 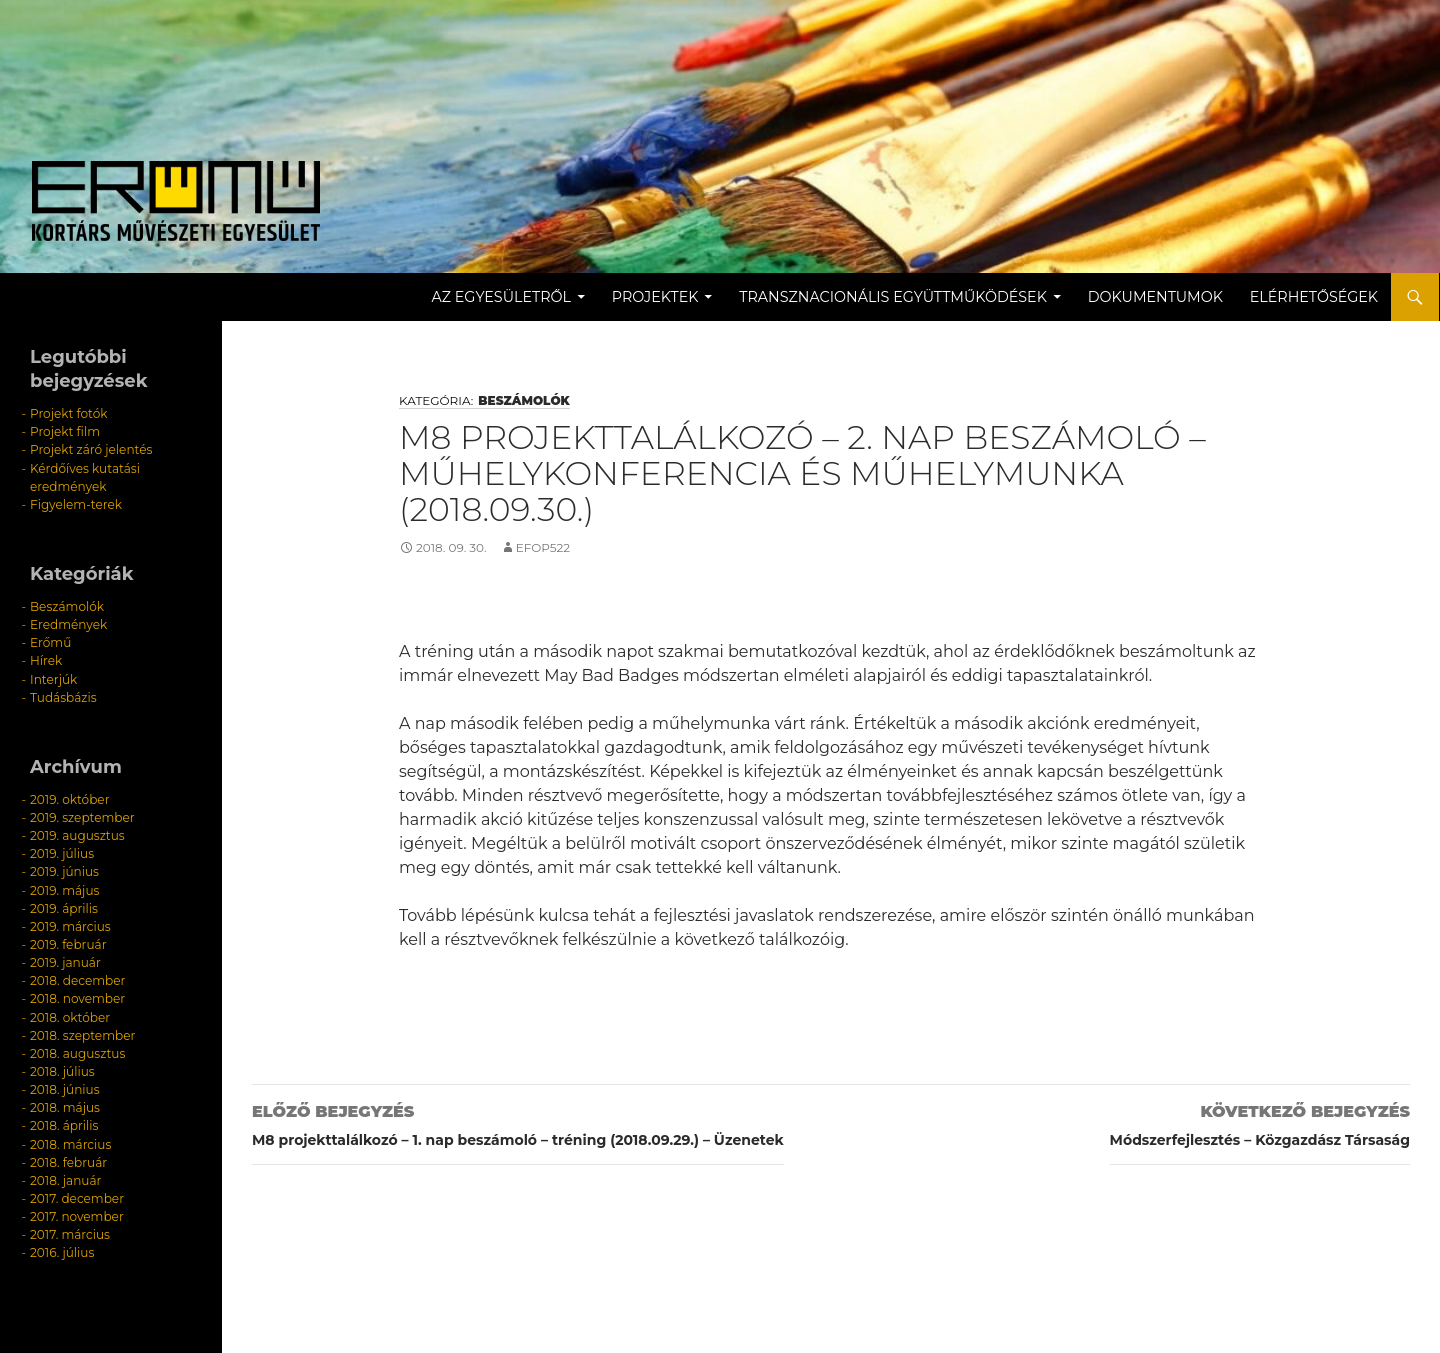 I want to click on 2019. június, so click(x=64, y=869).